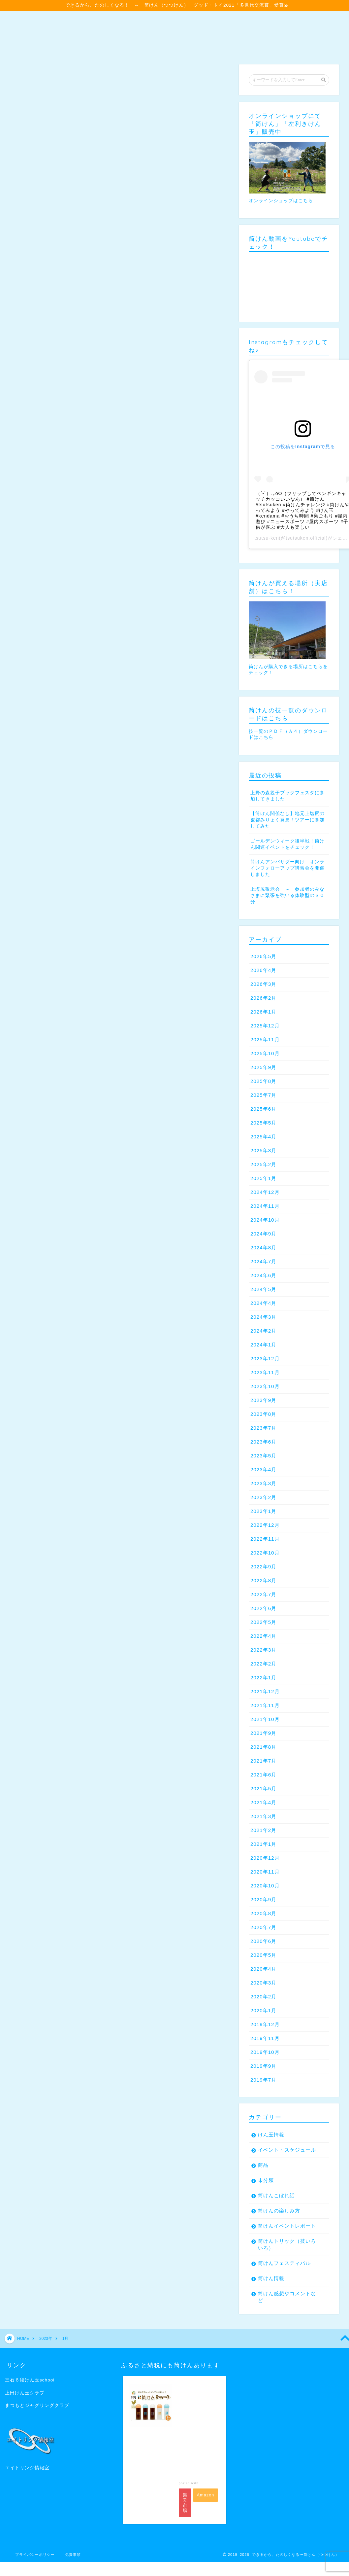  I want to click on 2022年11月, so click(265, 1539).